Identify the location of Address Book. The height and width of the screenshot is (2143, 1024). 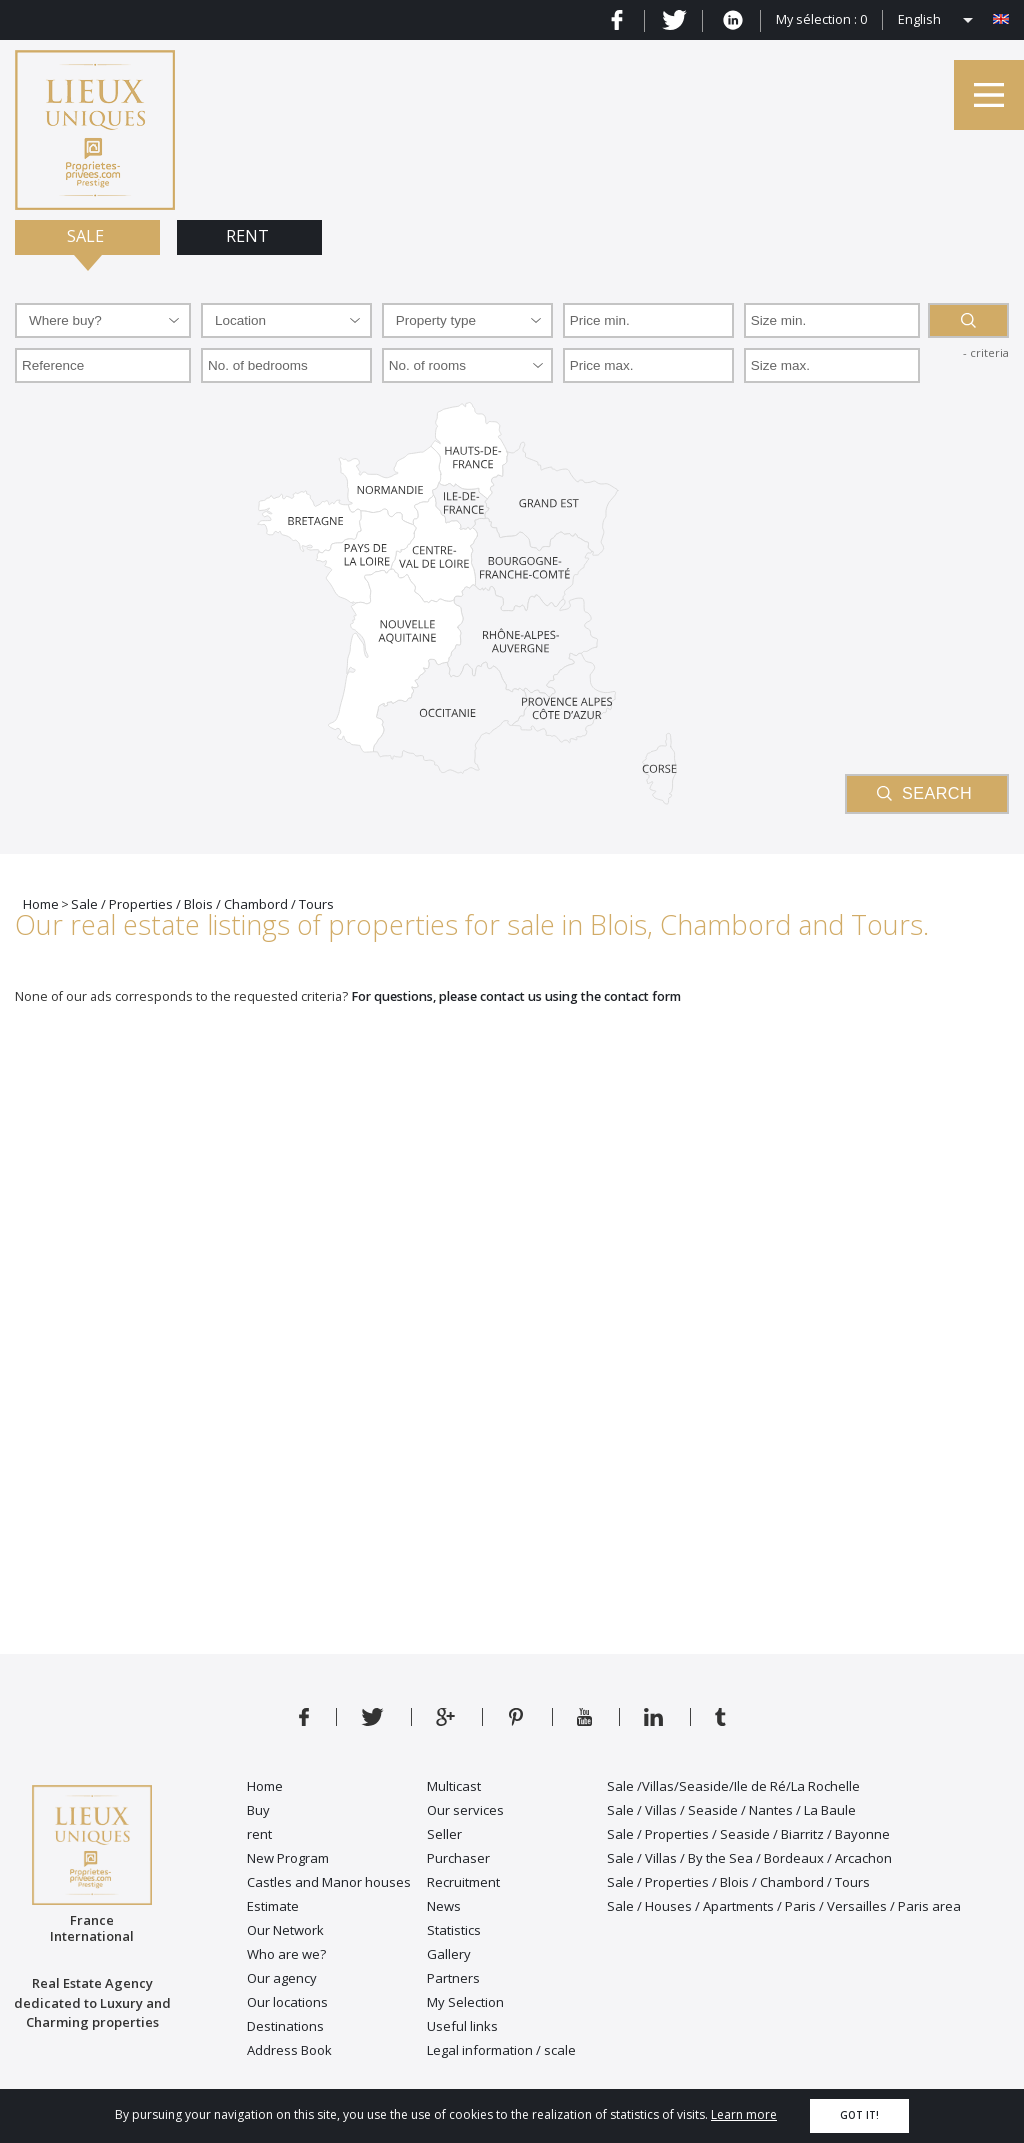
(289, 2050).